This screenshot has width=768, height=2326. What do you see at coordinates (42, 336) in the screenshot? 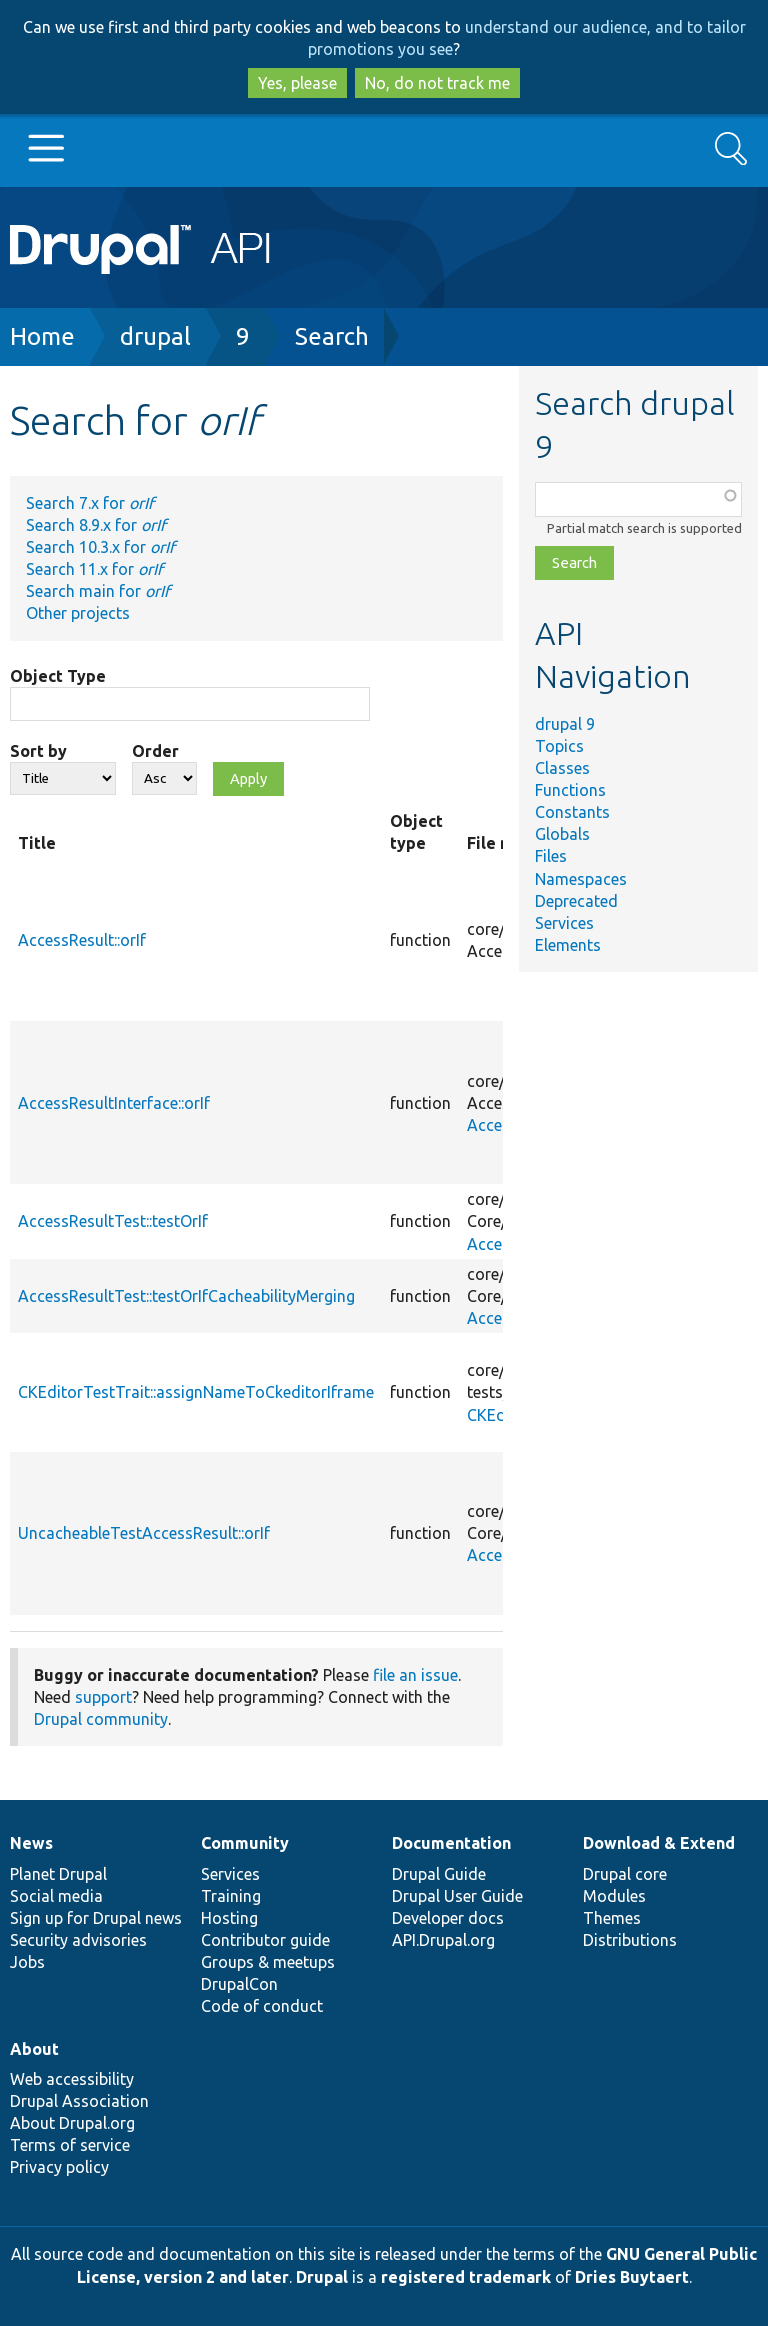
I see `Home` at bounding box center [42, 336].